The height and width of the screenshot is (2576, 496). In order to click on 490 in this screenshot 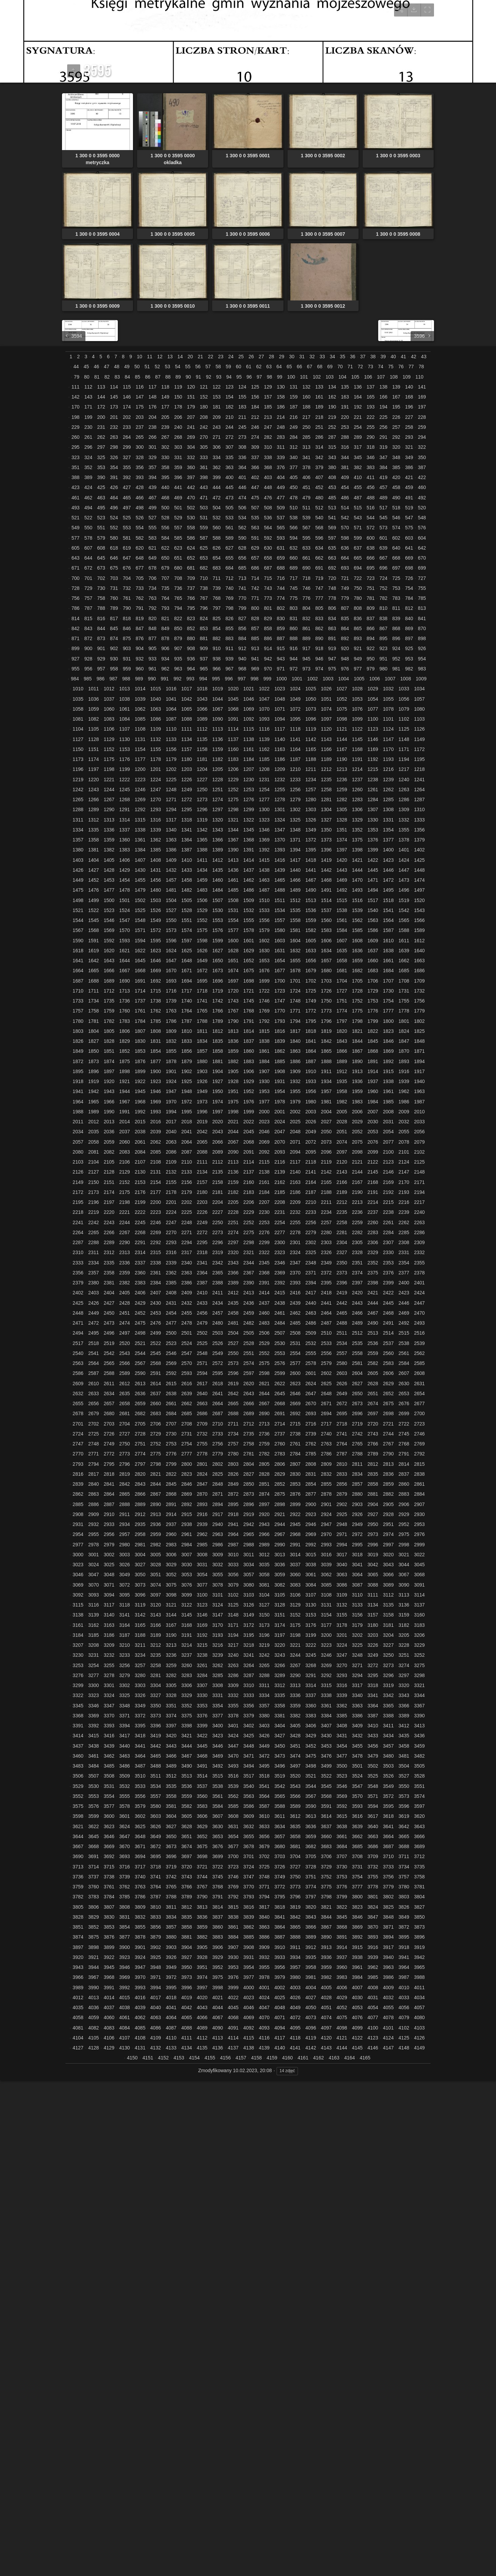, I will do `click(396, 497)`.